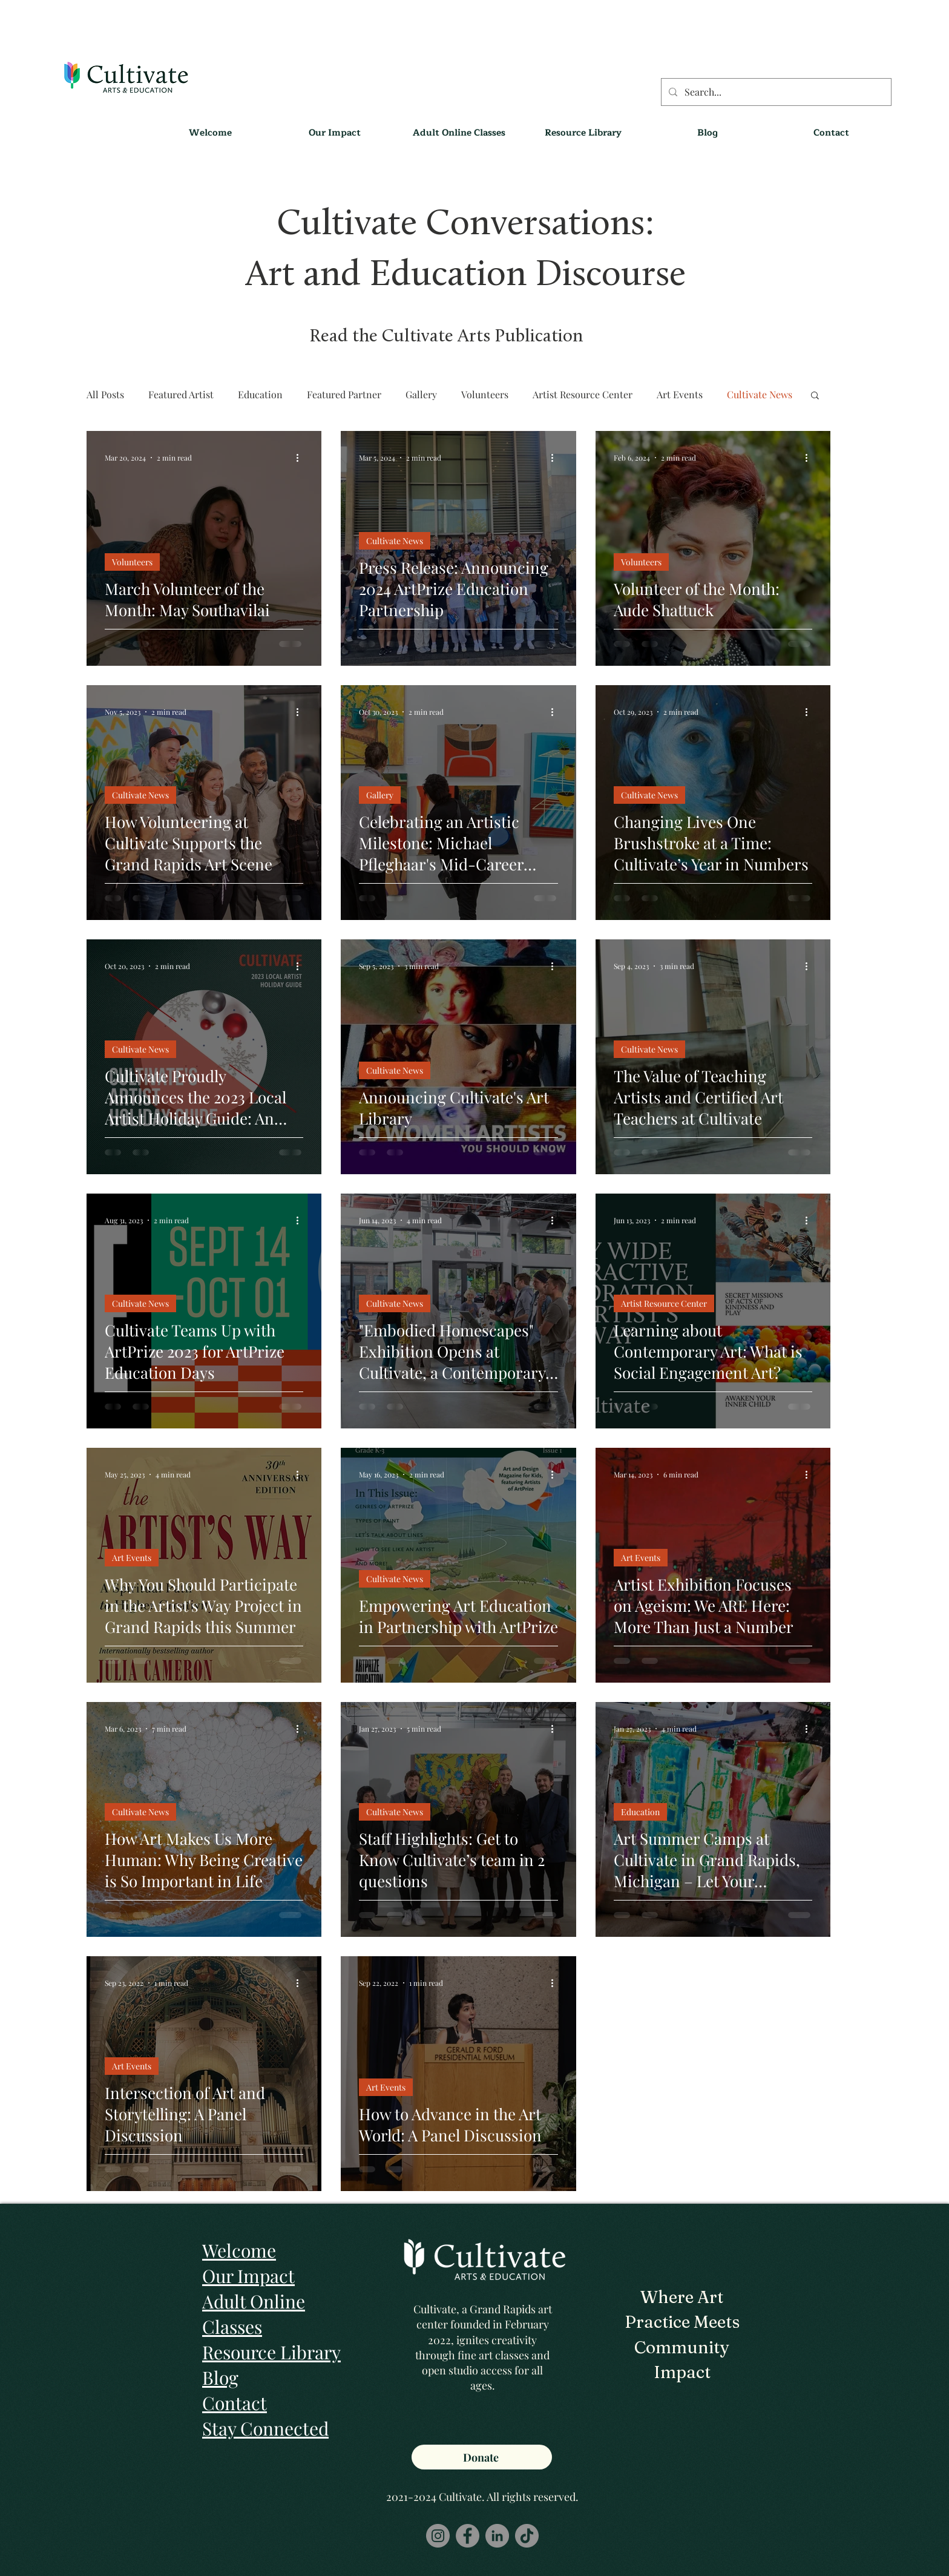 This screenshot has height=2576, width=949. Describe the element at coordinates (301, 457) in the screenshot. I see `[More actions]` at that location.